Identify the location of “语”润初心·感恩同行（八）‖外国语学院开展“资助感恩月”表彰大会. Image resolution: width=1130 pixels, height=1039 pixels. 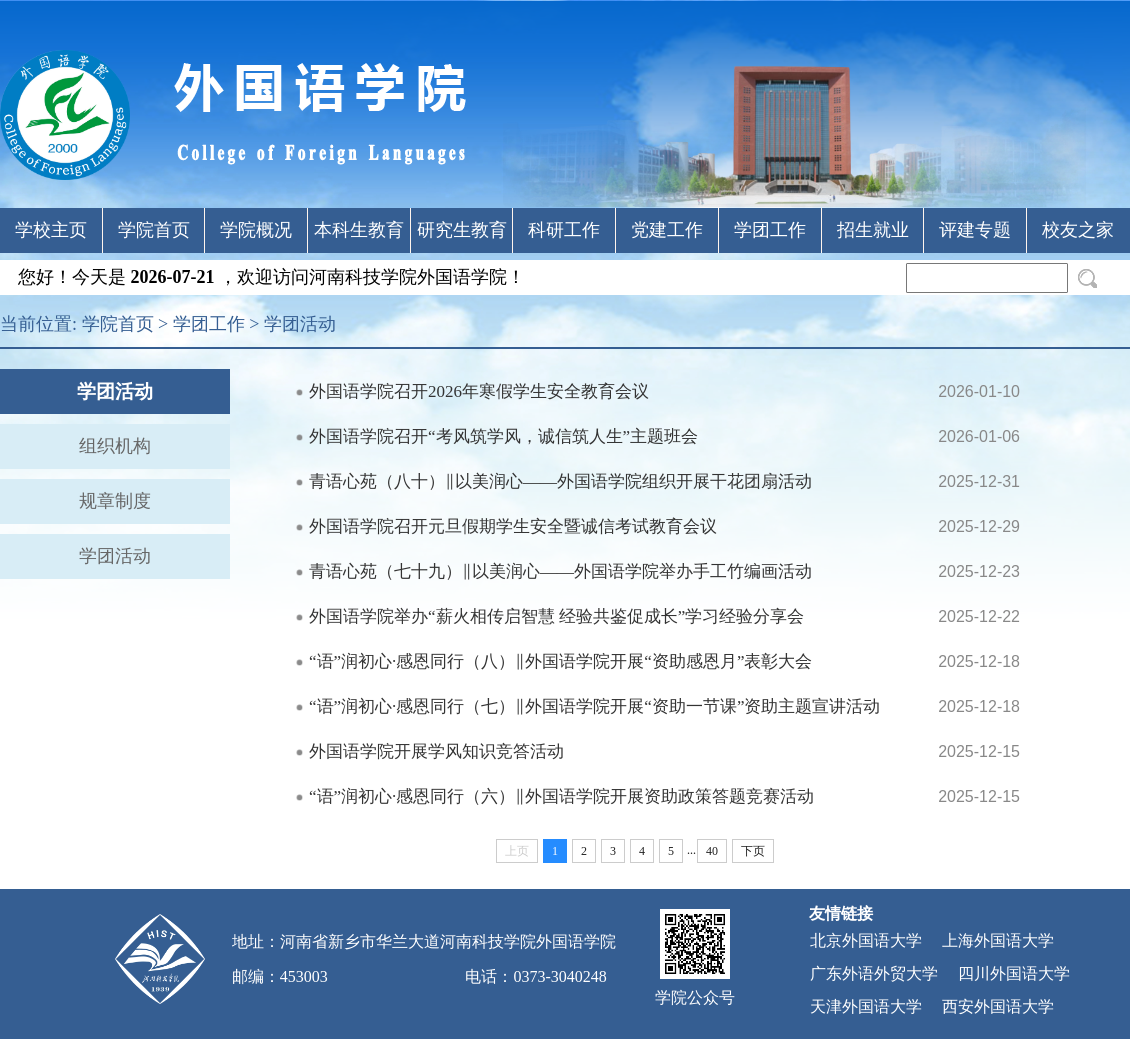
(560, 661).